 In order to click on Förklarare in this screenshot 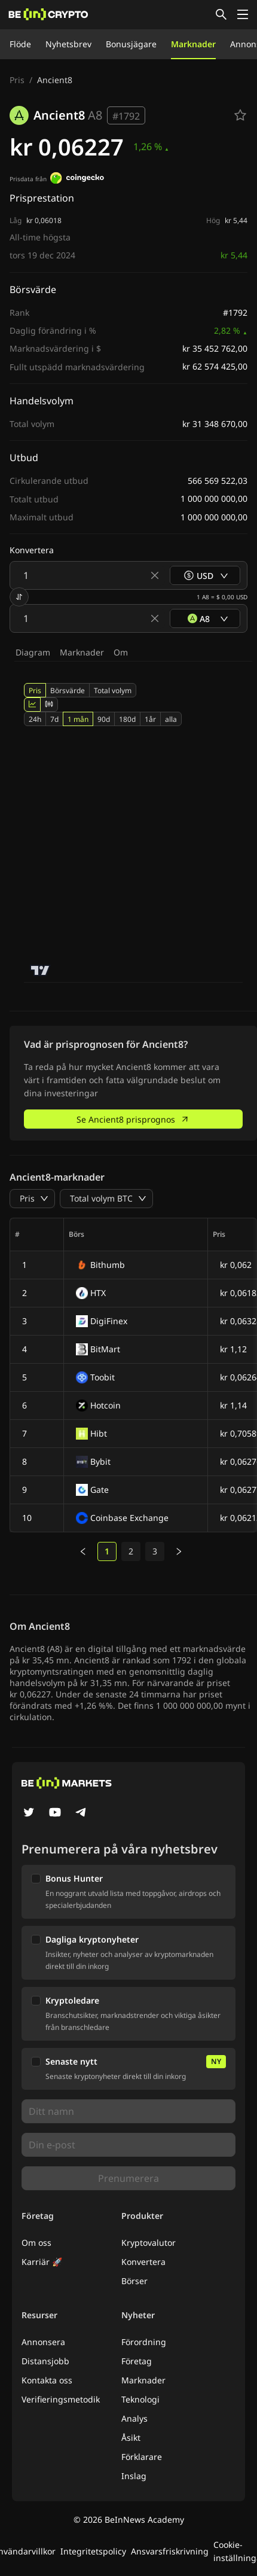, I will do `click(141, 2456)`.